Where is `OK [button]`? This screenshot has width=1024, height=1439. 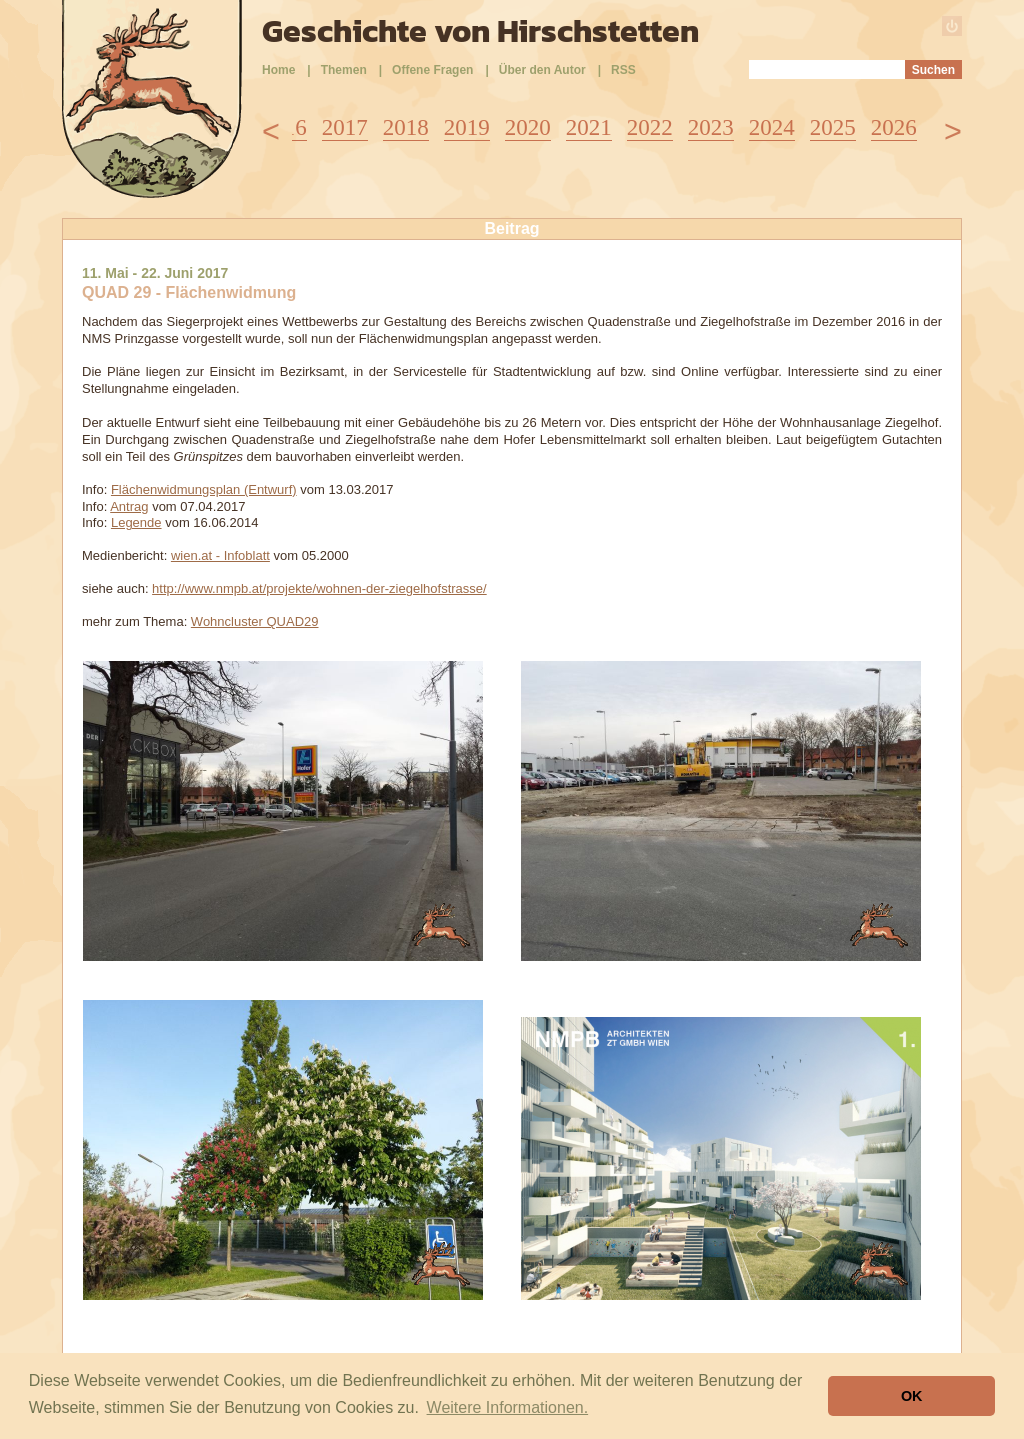 OK [button] is located at coordinates (912, 1396).